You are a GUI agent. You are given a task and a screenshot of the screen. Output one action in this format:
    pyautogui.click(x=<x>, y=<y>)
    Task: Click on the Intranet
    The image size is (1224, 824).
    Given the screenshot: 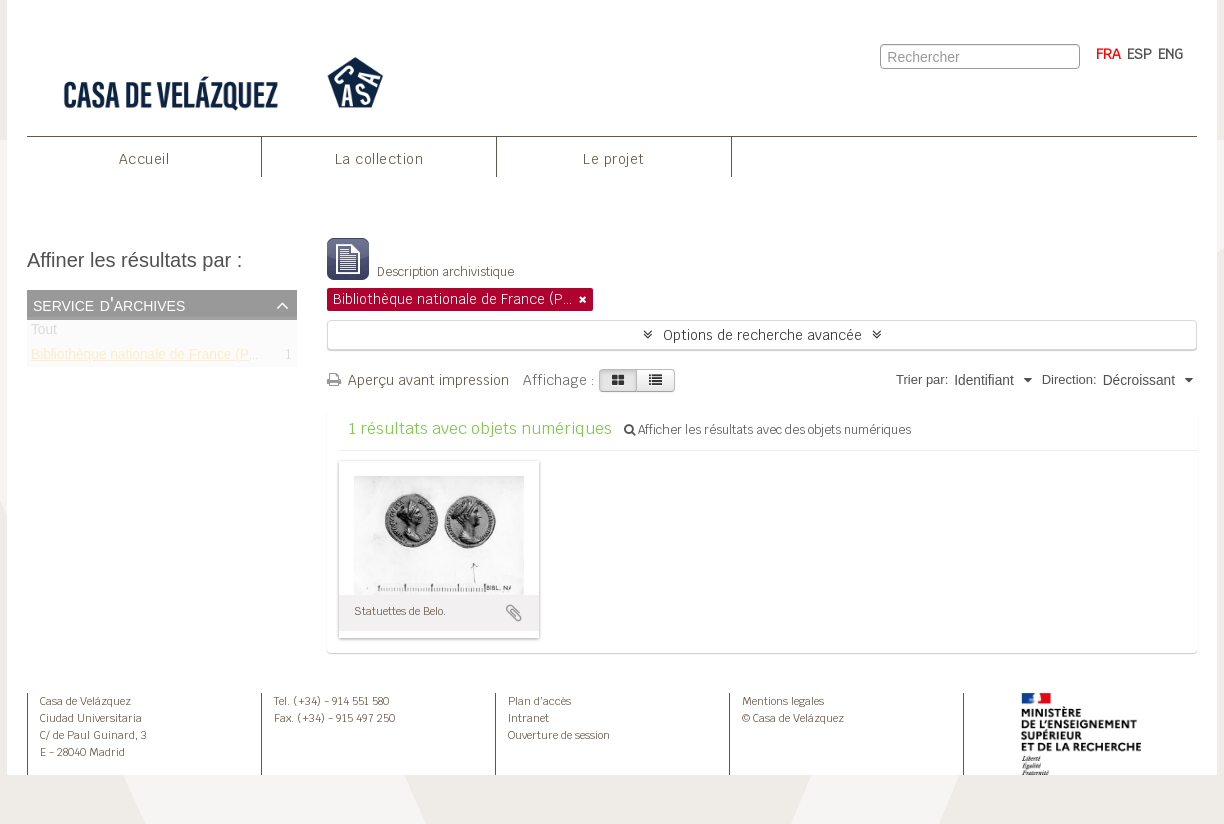 What is the action you would take?
    pyautogui.click(x=528, y=718)
    